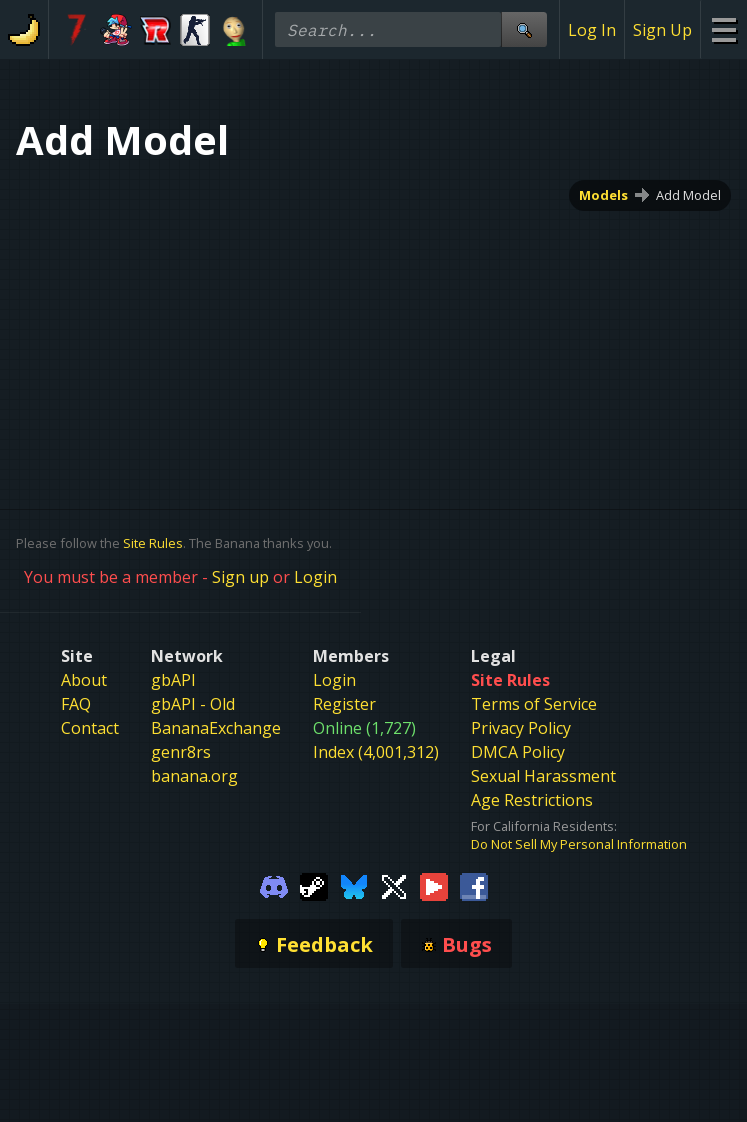 This screenshot has width=747, height=1122. Describe the element at coordinates (592, 30) in the screenshot. I see `Log In` at that location.